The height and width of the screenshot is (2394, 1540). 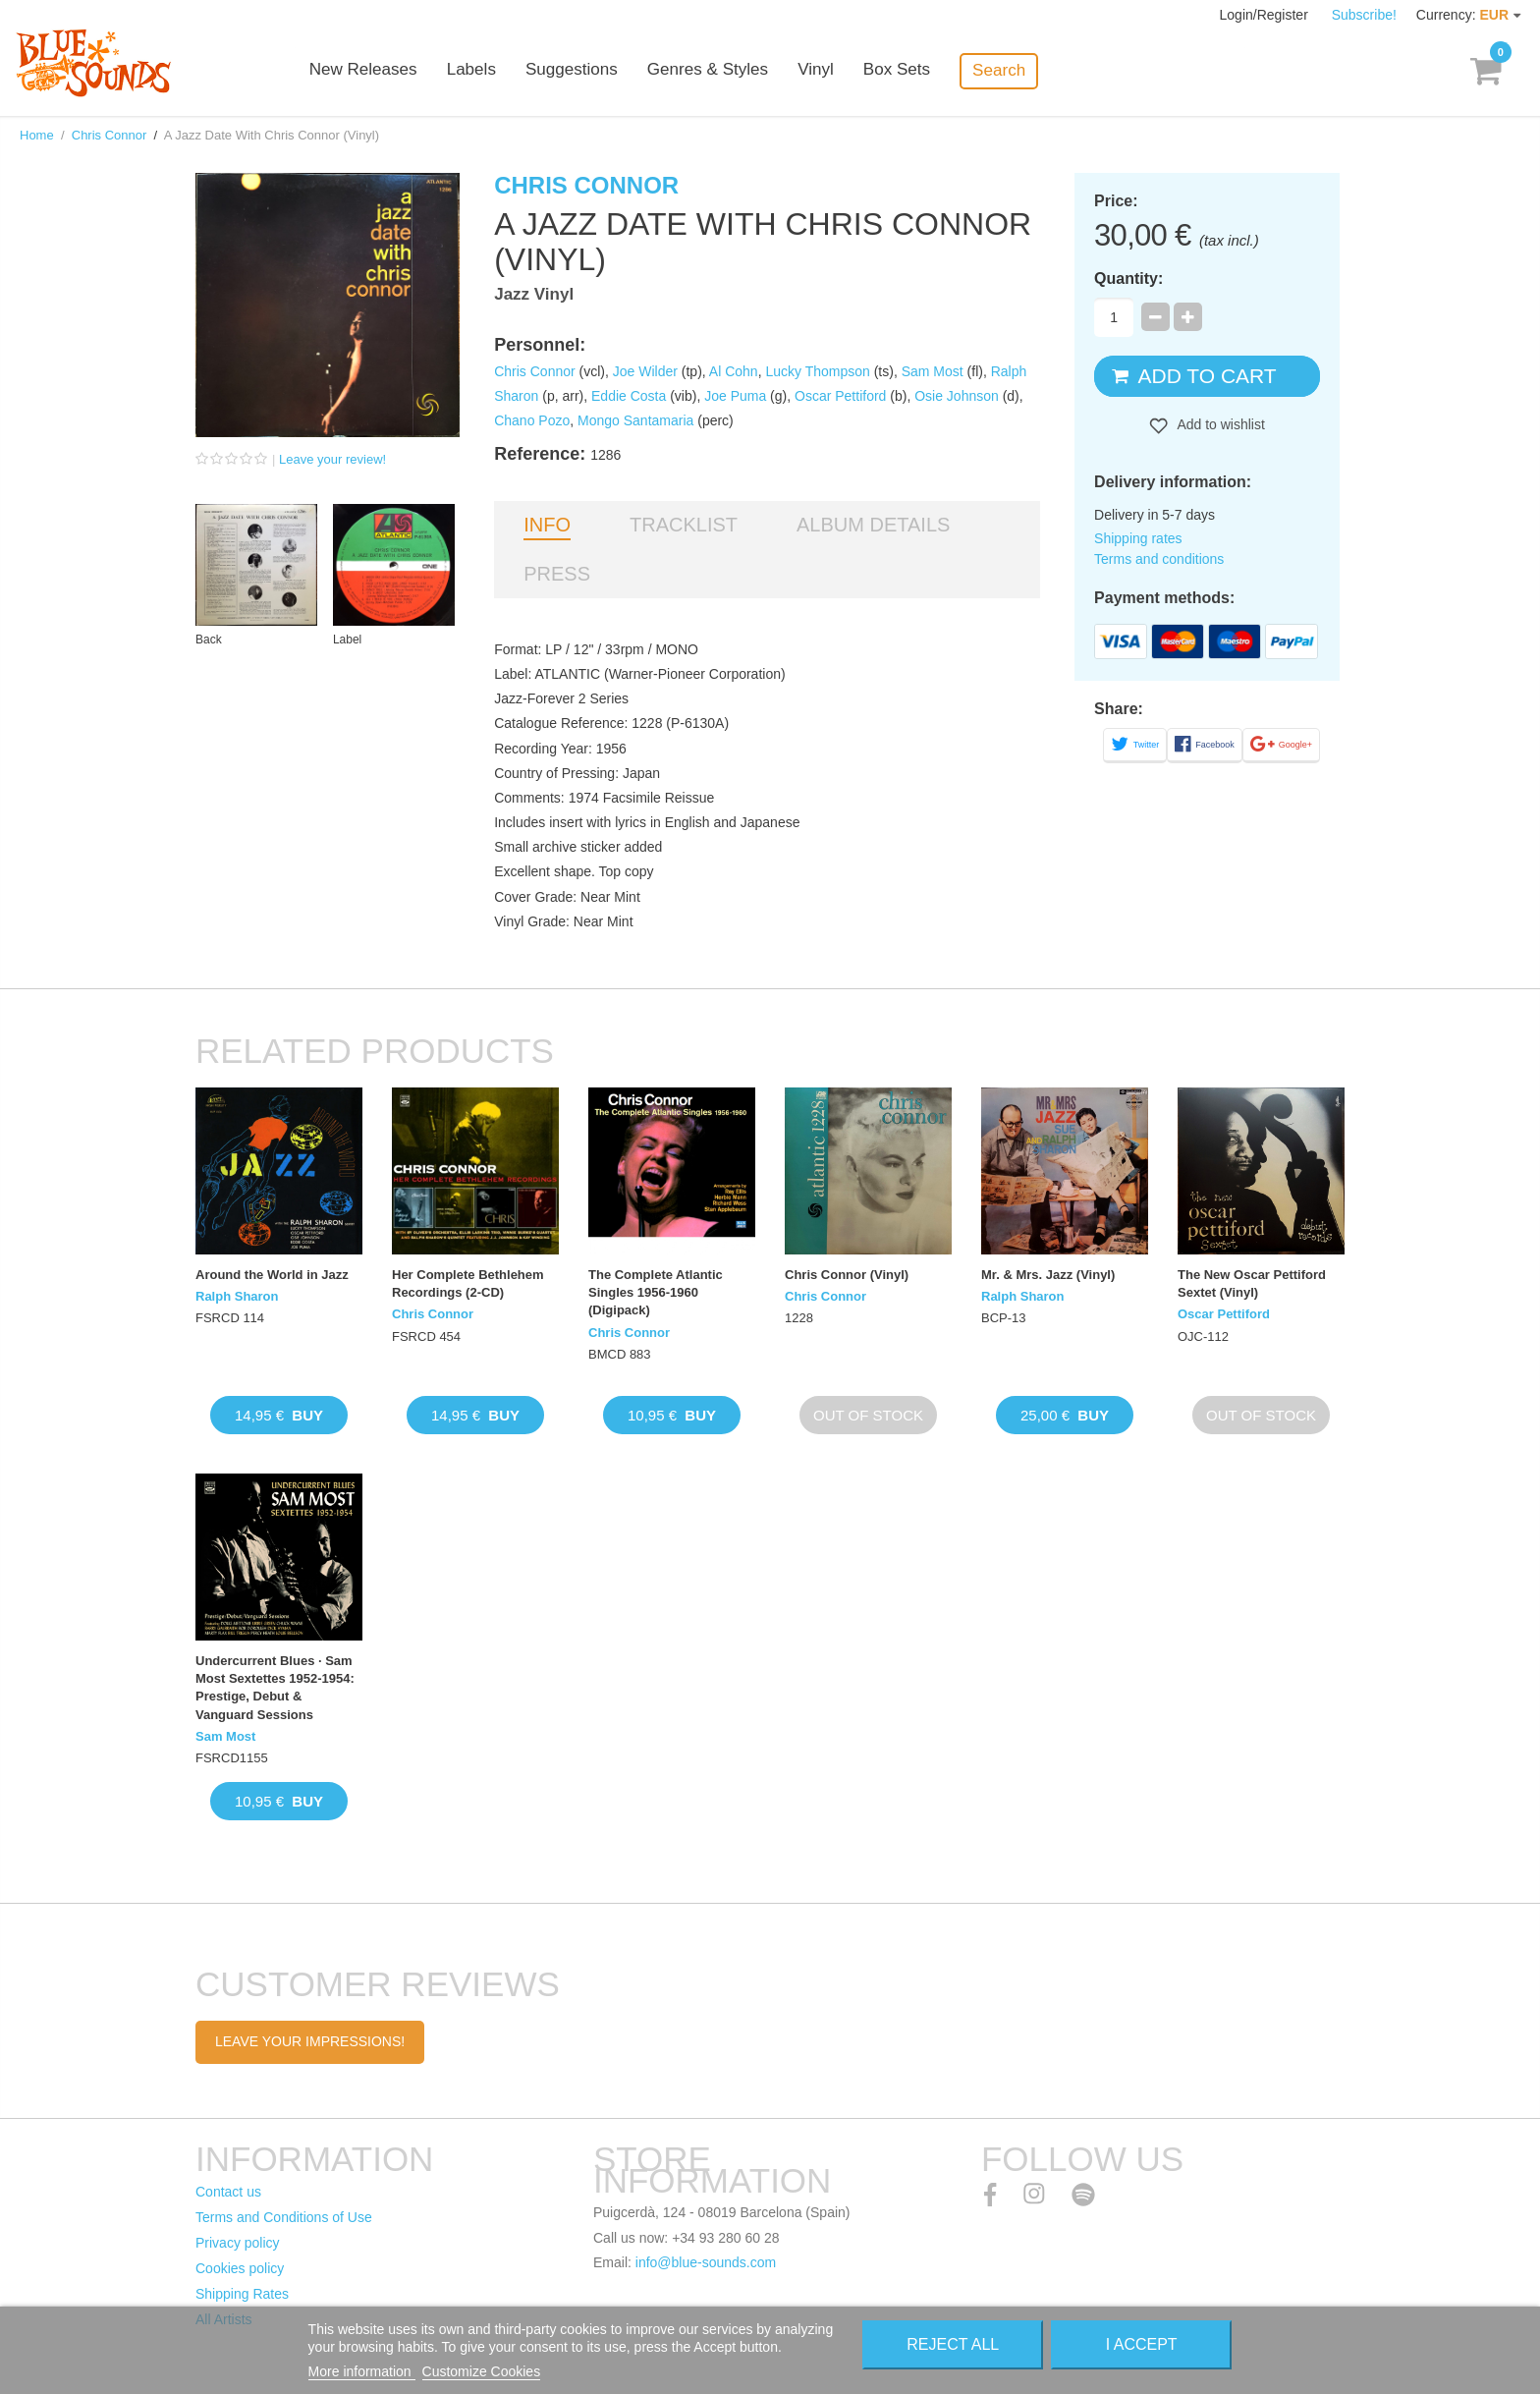 What do you see at coordinates (953, 2344) in the screenshot?
I see `Reject All` at bounding box center [953, 2344].